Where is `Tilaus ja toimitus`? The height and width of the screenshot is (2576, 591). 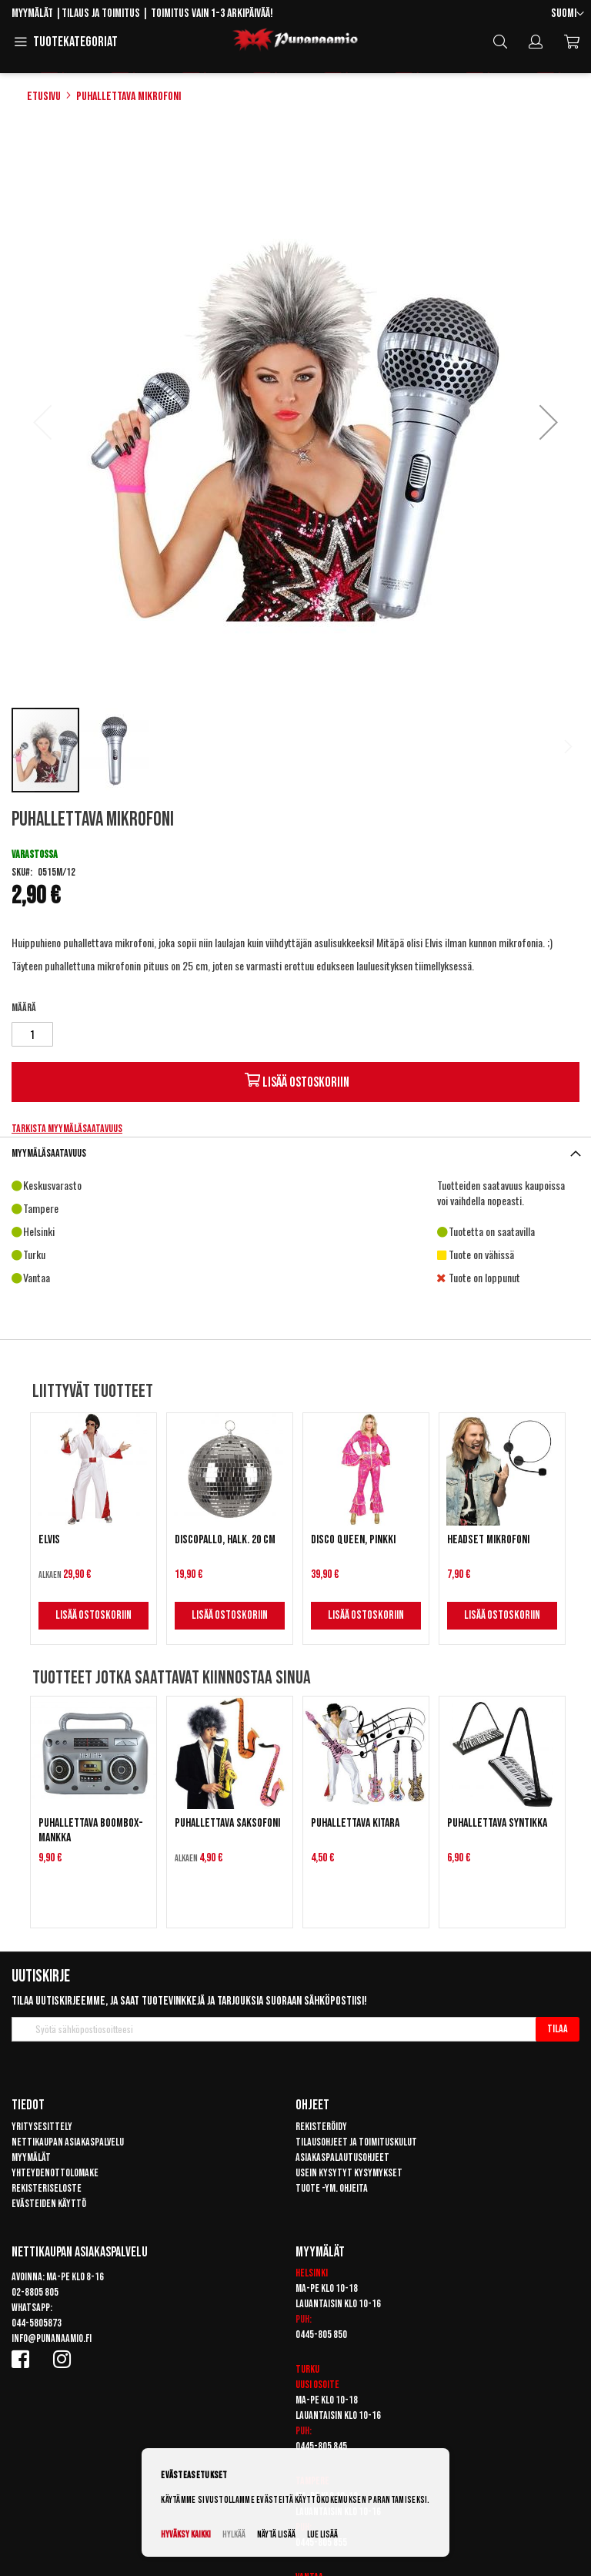
Tilaus ja toimitus is located at coordinates (101, 13).